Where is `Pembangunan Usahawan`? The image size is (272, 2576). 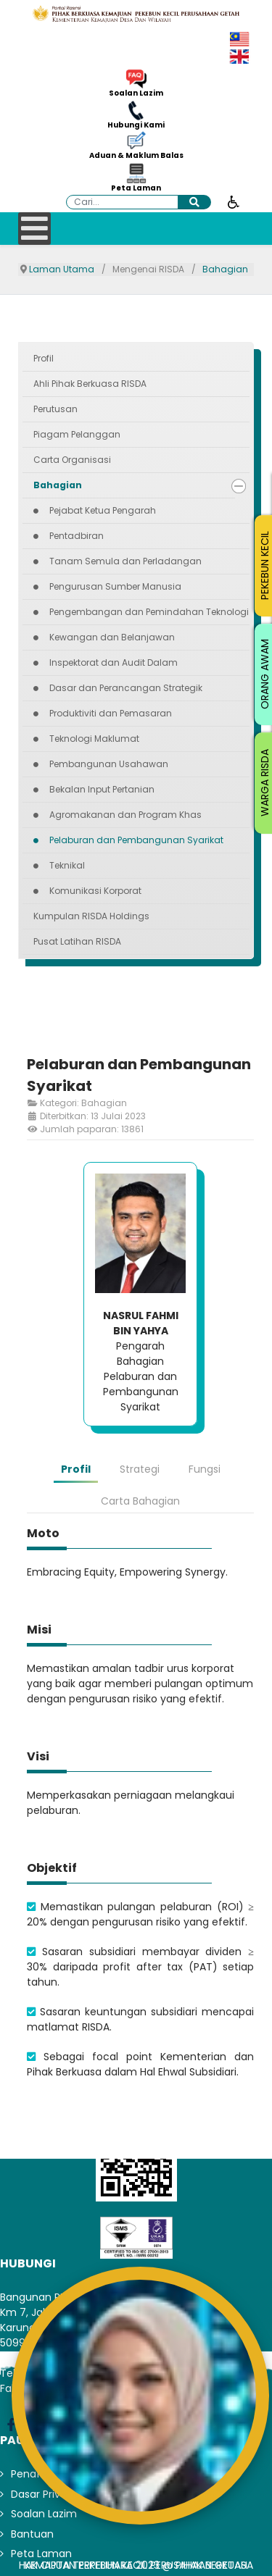 Pembangunan Usahawan is located at coordinates (108, 764).